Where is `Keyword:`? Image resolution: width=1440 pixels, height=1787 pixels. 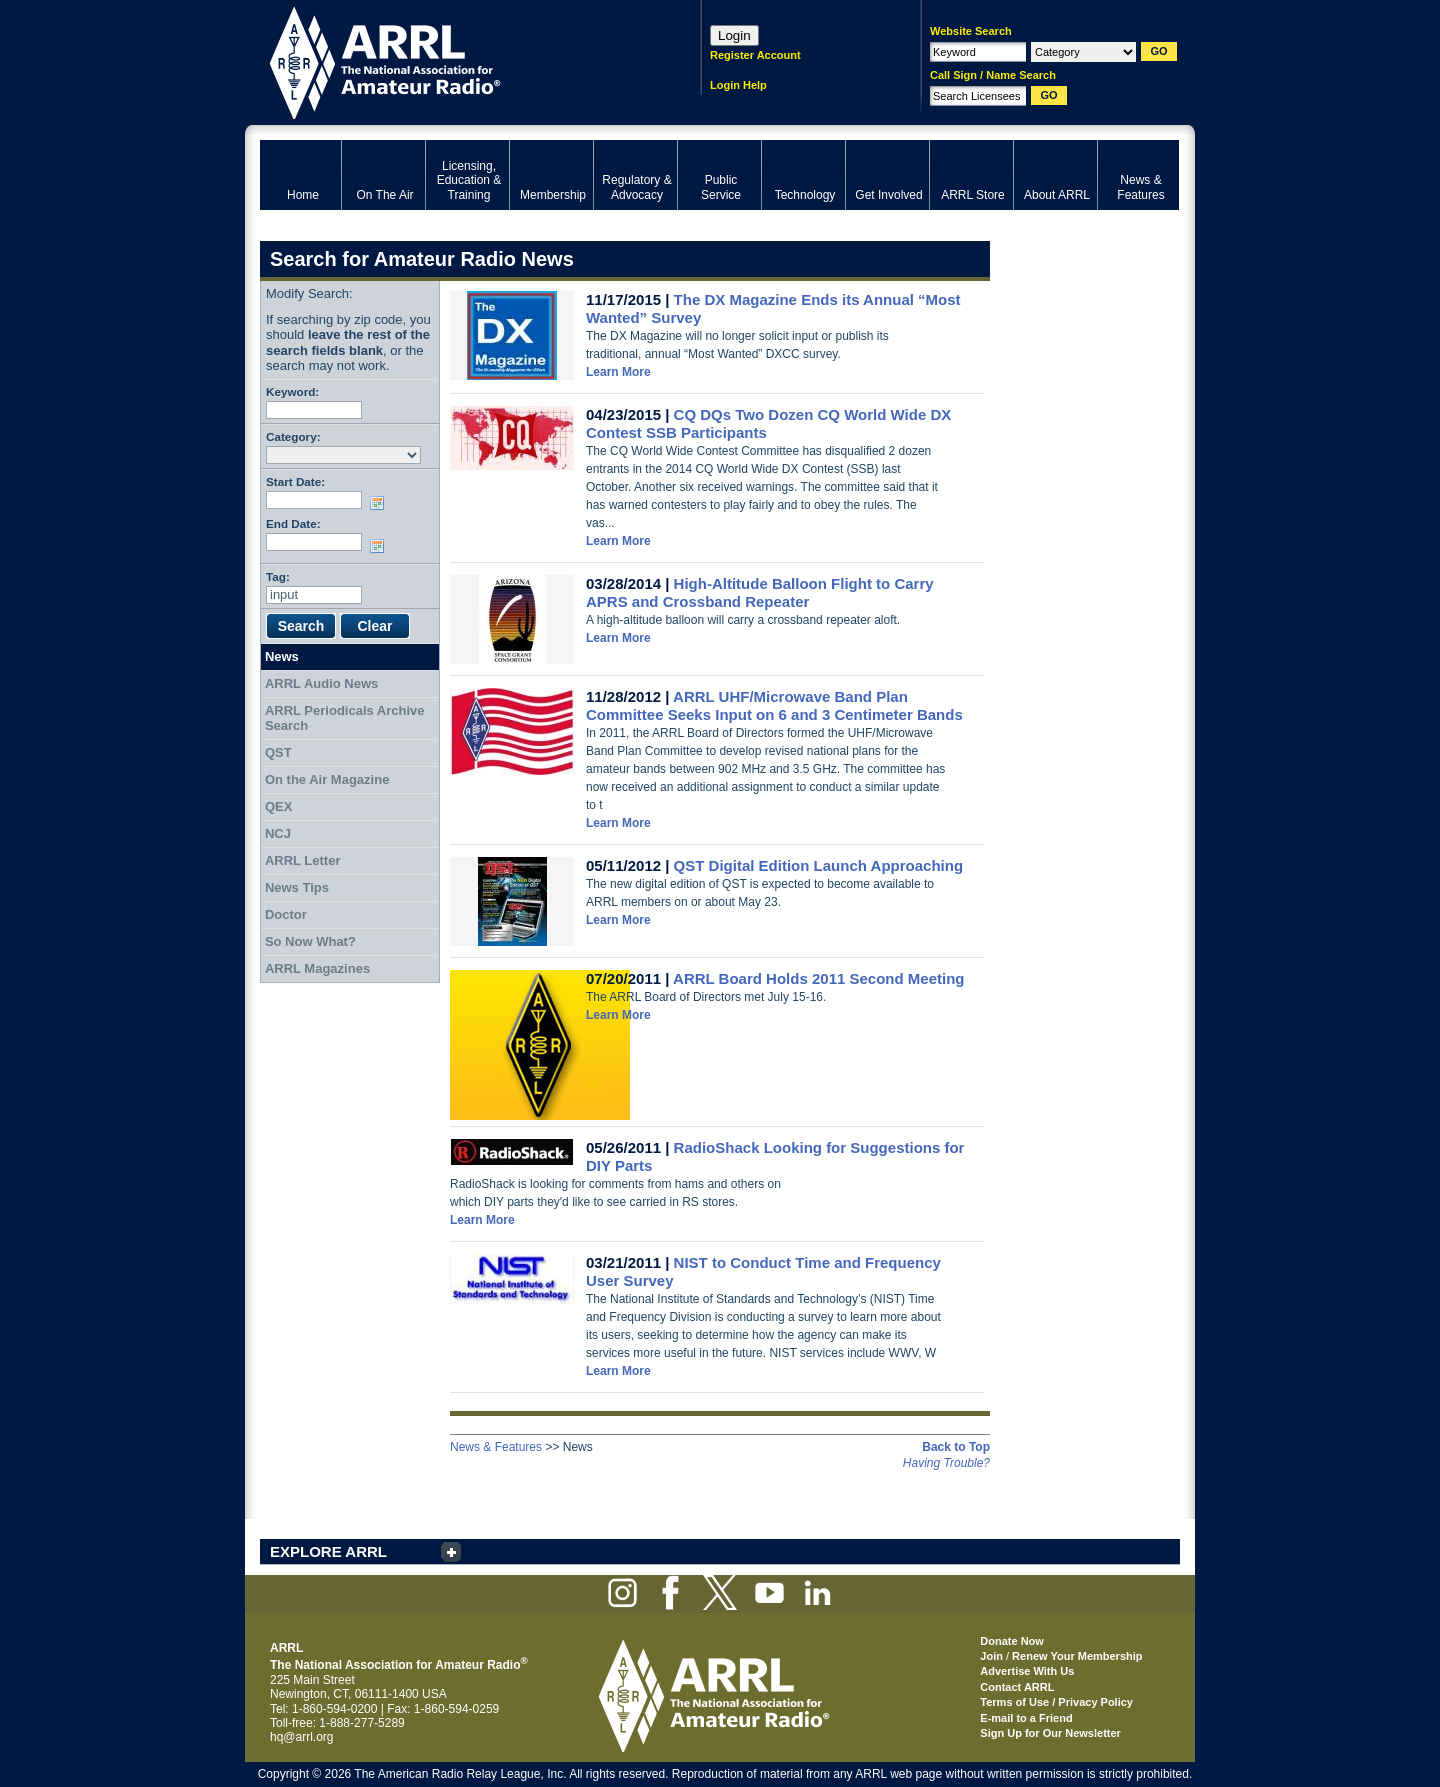
Keyword: is located at coordinates (292, 391).